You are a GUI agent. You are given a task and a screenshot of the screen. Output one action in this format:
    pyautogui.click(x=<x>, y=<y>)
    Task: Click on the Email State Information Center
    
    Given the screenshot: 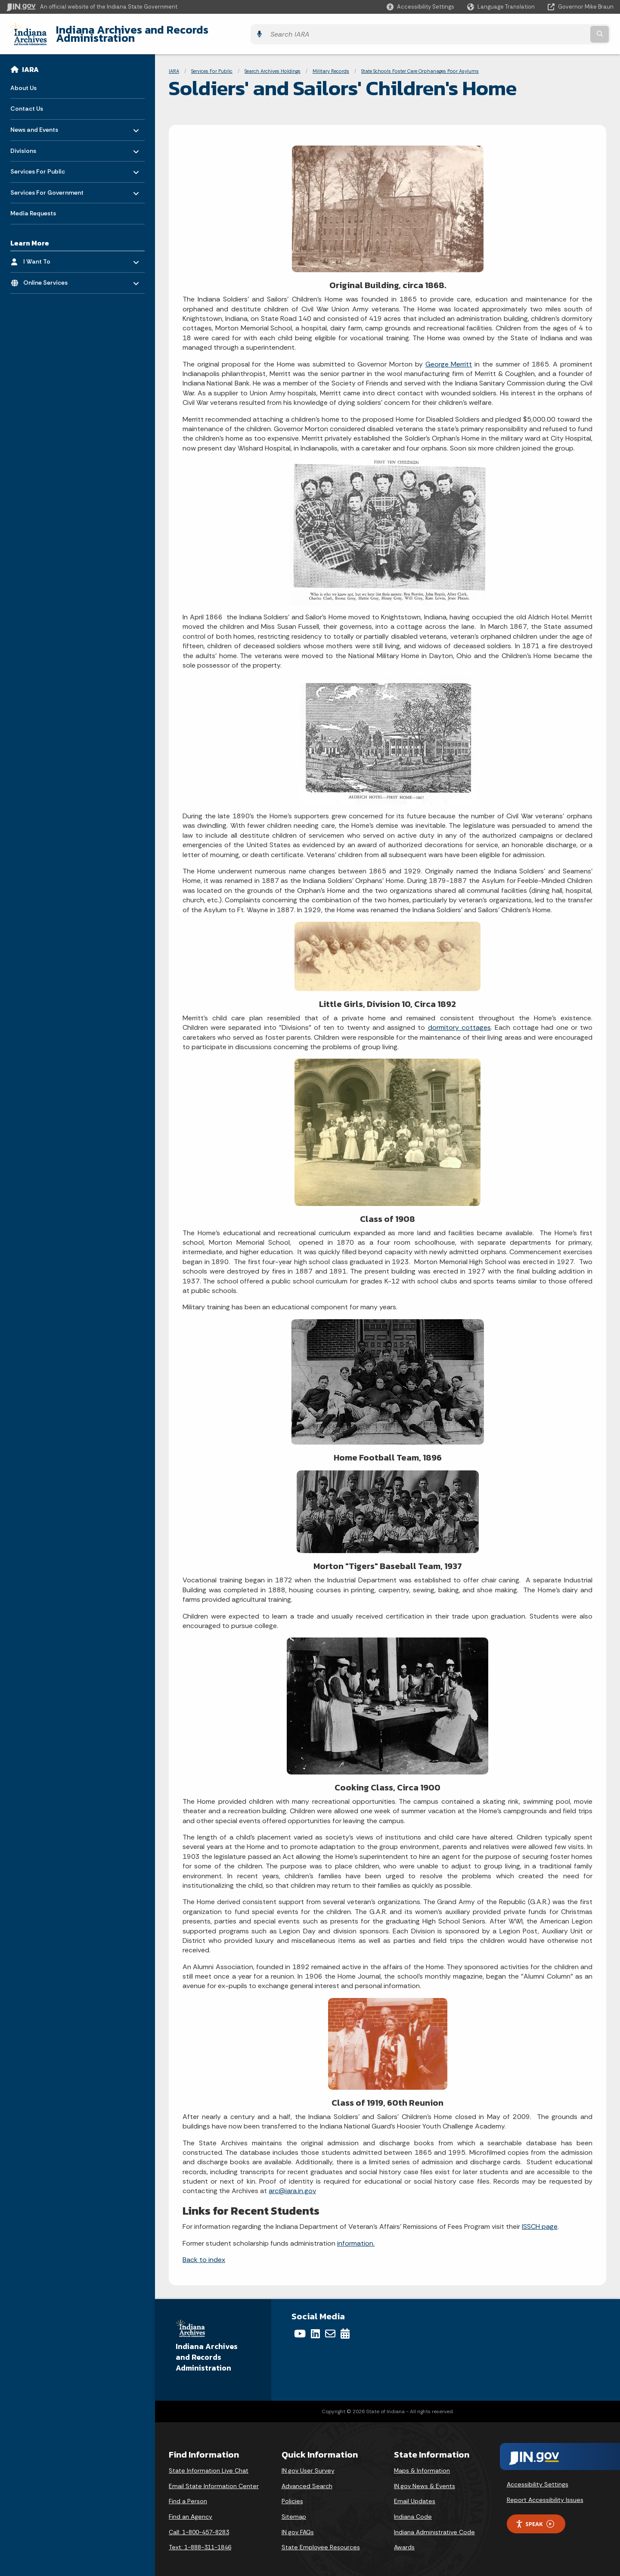 What is the action you would take?
    pyautogui.click(x=214, y=2479)
    